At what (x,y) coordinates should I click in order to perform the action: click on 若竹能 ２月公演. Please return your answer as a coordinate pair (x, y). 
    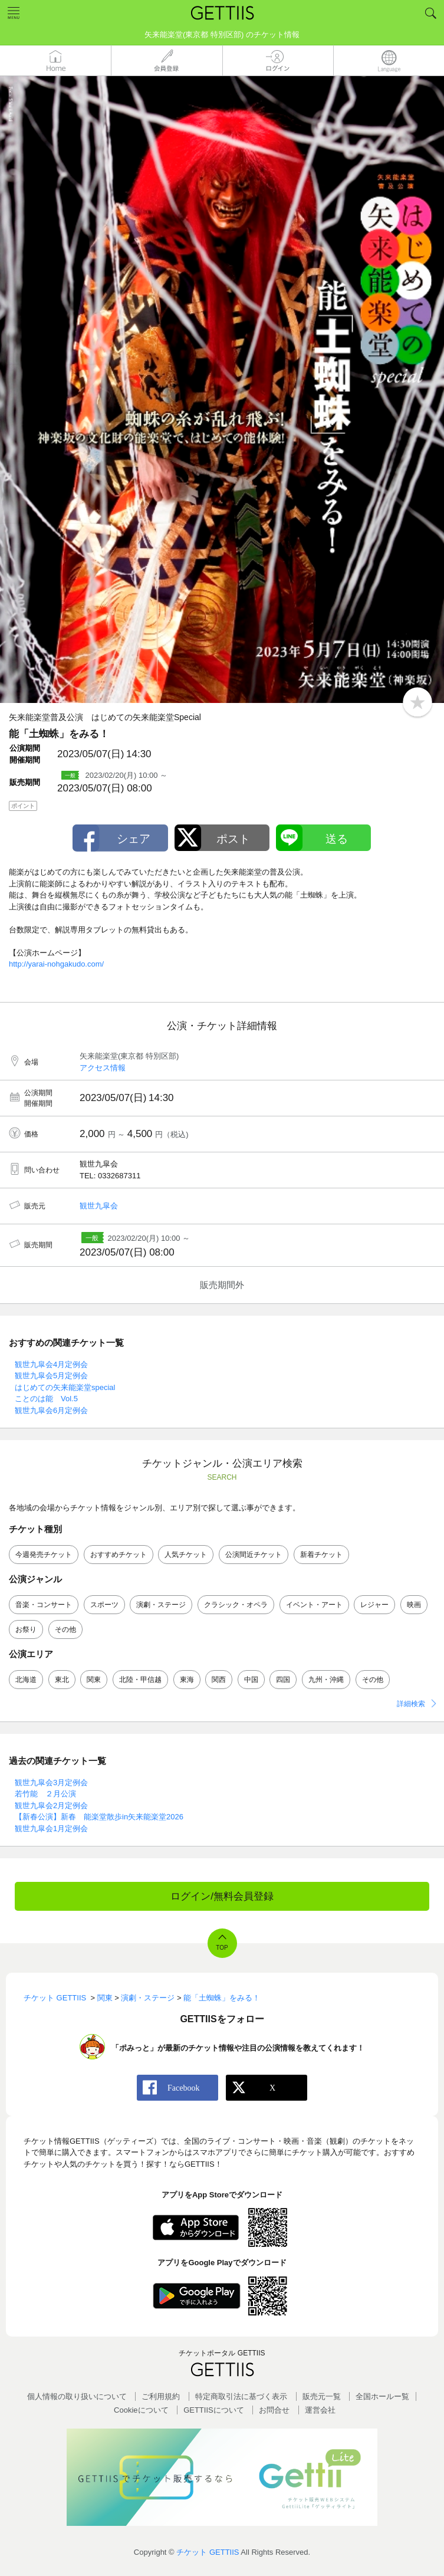
    Looking at the image, I should click on (45, 1793).